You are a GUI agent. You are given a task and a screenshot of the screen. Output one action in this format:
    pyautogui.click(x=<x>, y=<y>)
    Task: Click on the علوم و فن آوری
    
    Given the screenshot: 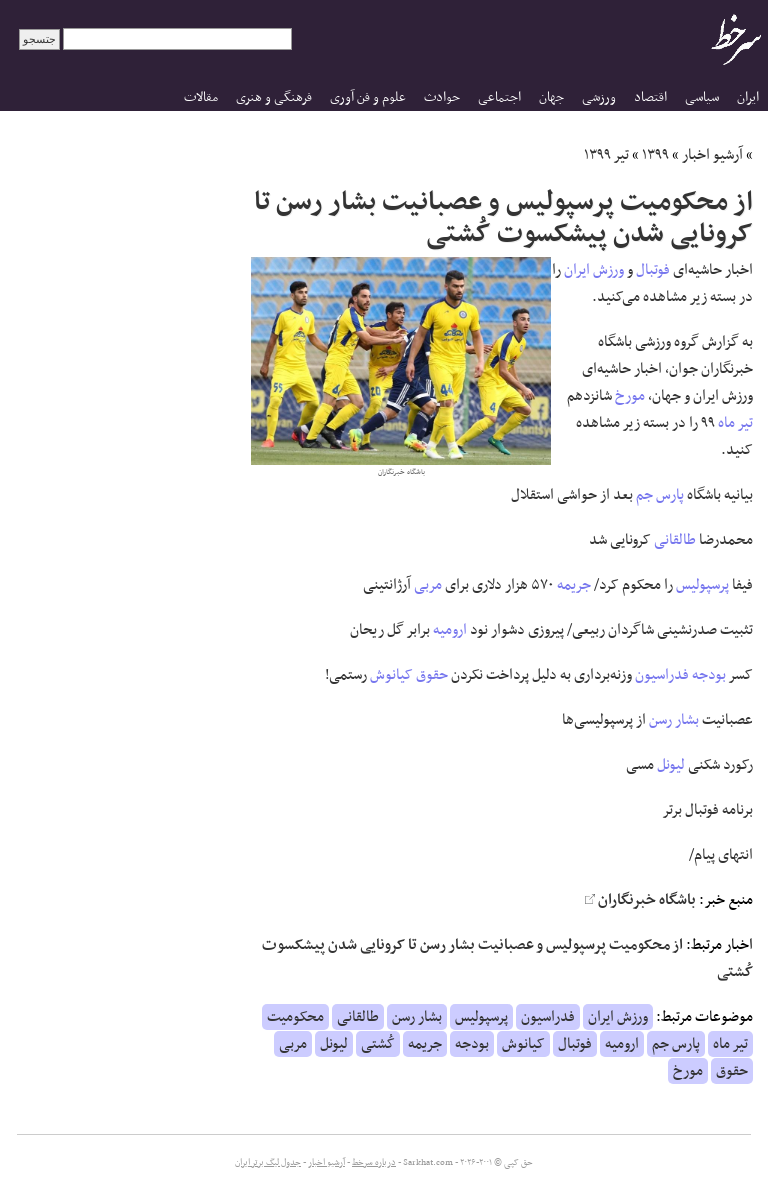 What is the action you would take?
    pyautogui.click(x=368, y=97)
    